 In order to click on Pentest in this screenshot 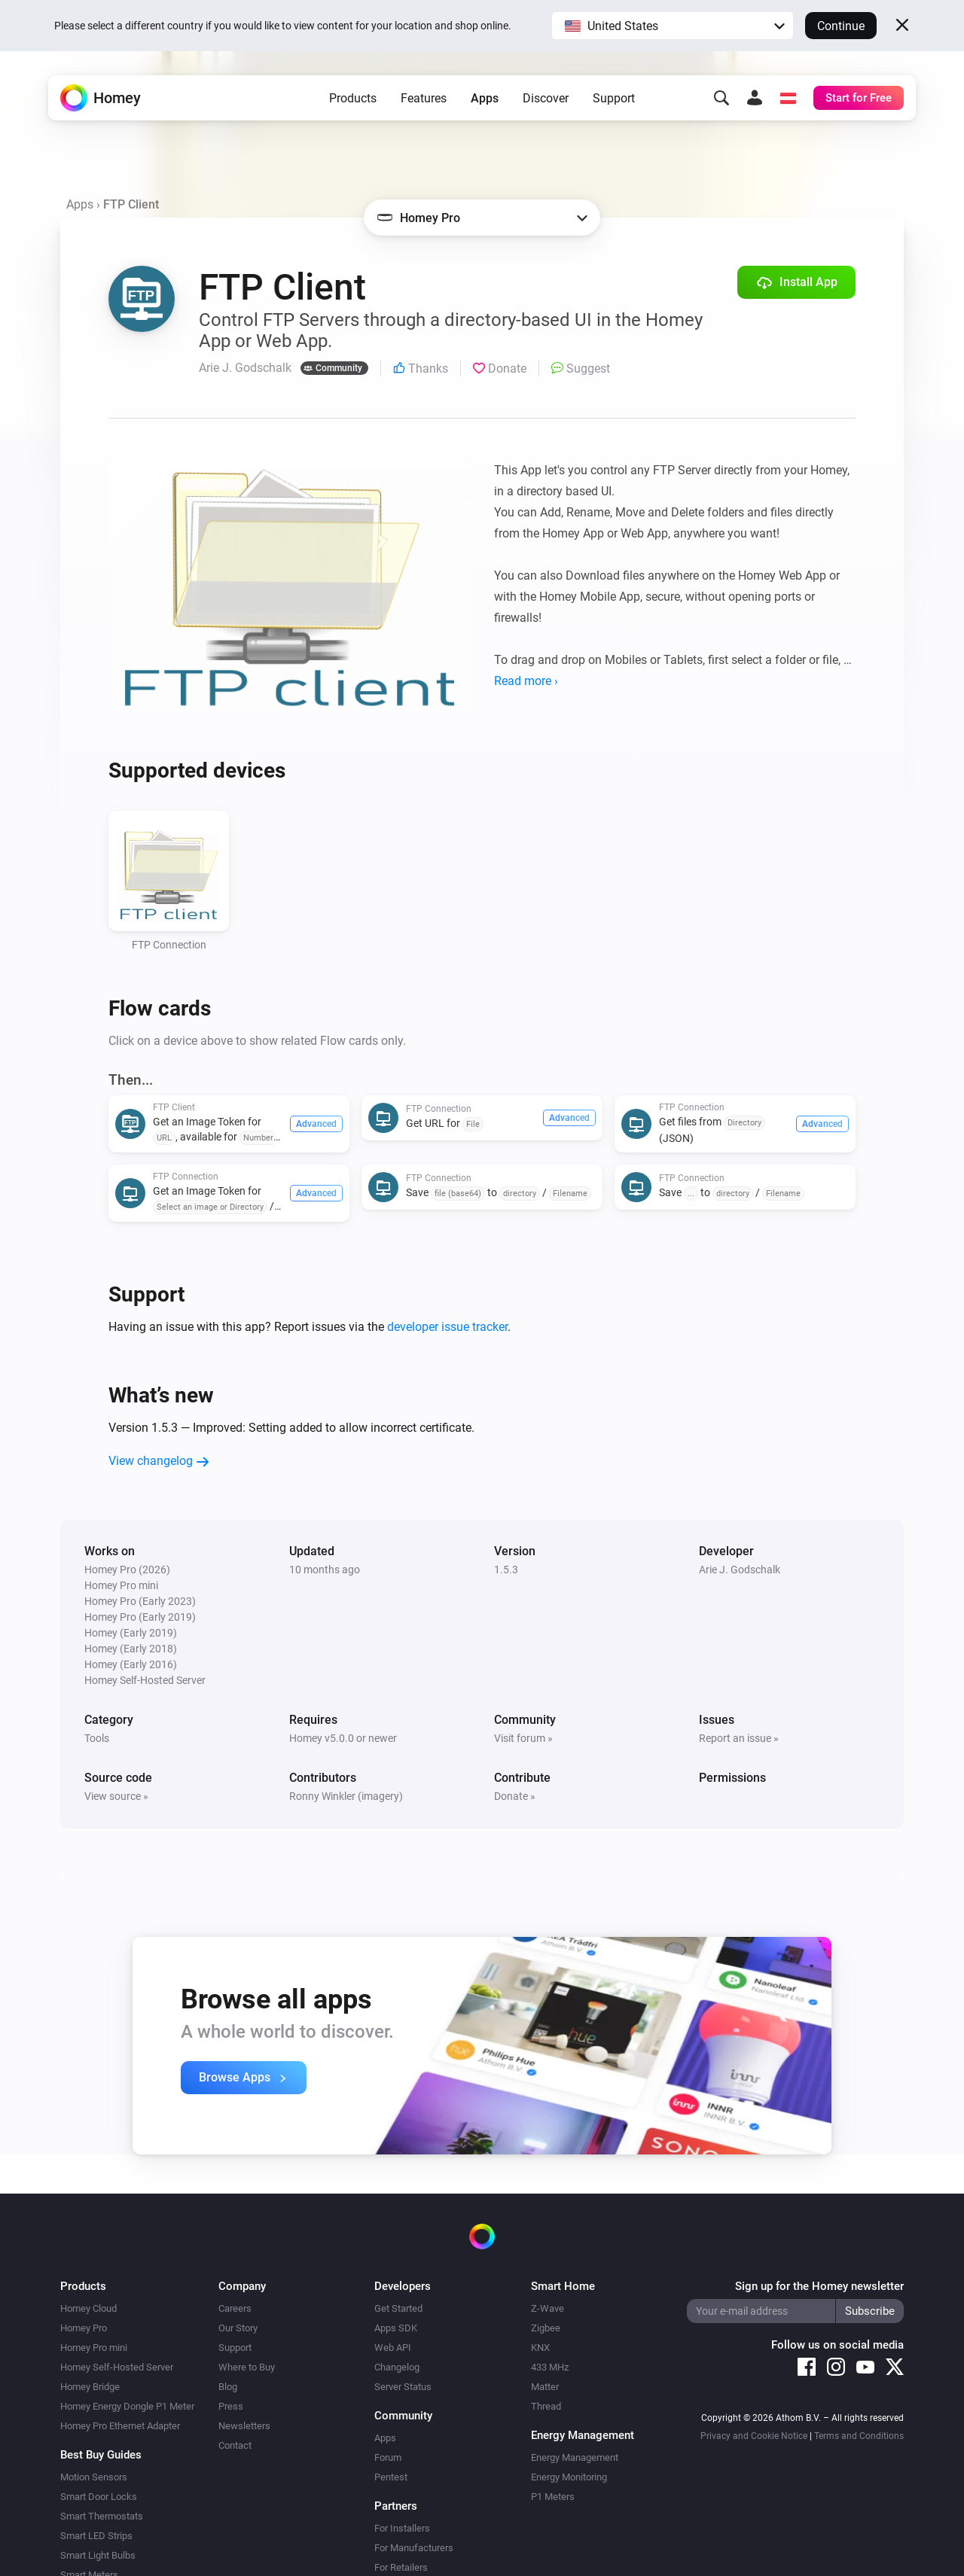, I will do `click(390, 2477)`.